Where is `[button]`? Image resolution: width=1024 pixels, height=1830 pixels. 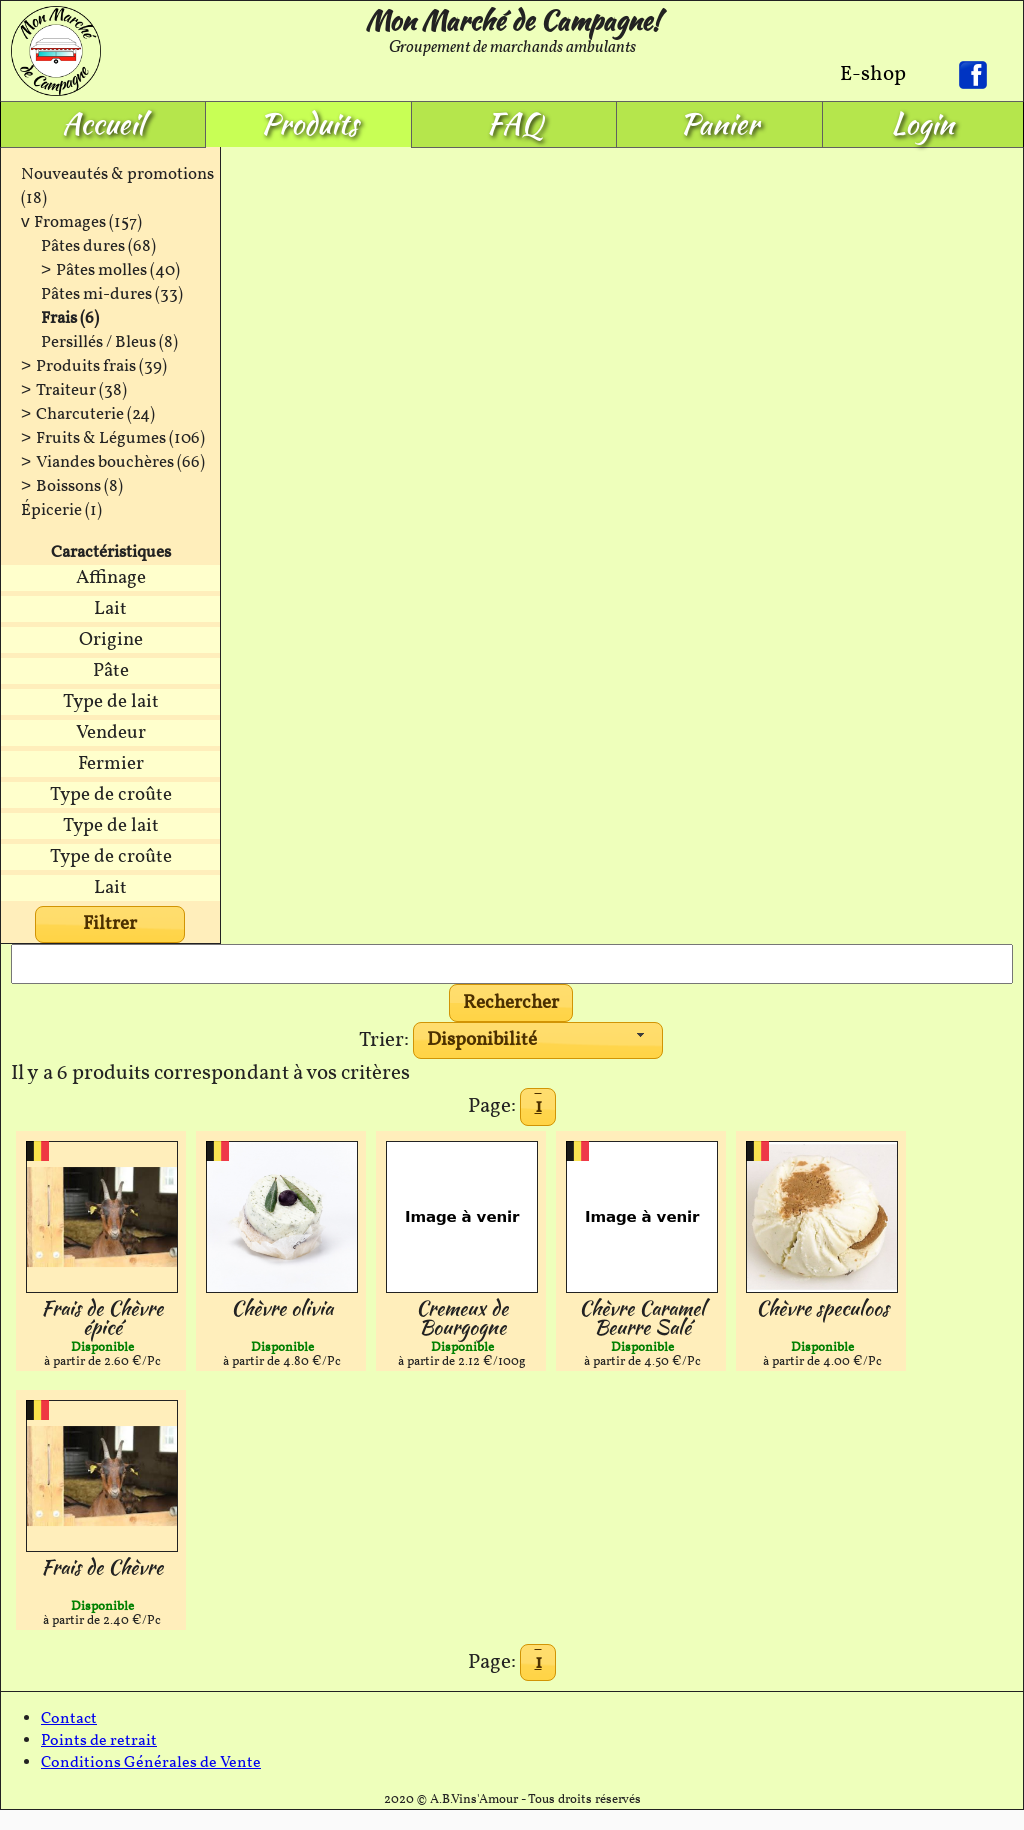
[button] is located at coordinates (511, 1003).